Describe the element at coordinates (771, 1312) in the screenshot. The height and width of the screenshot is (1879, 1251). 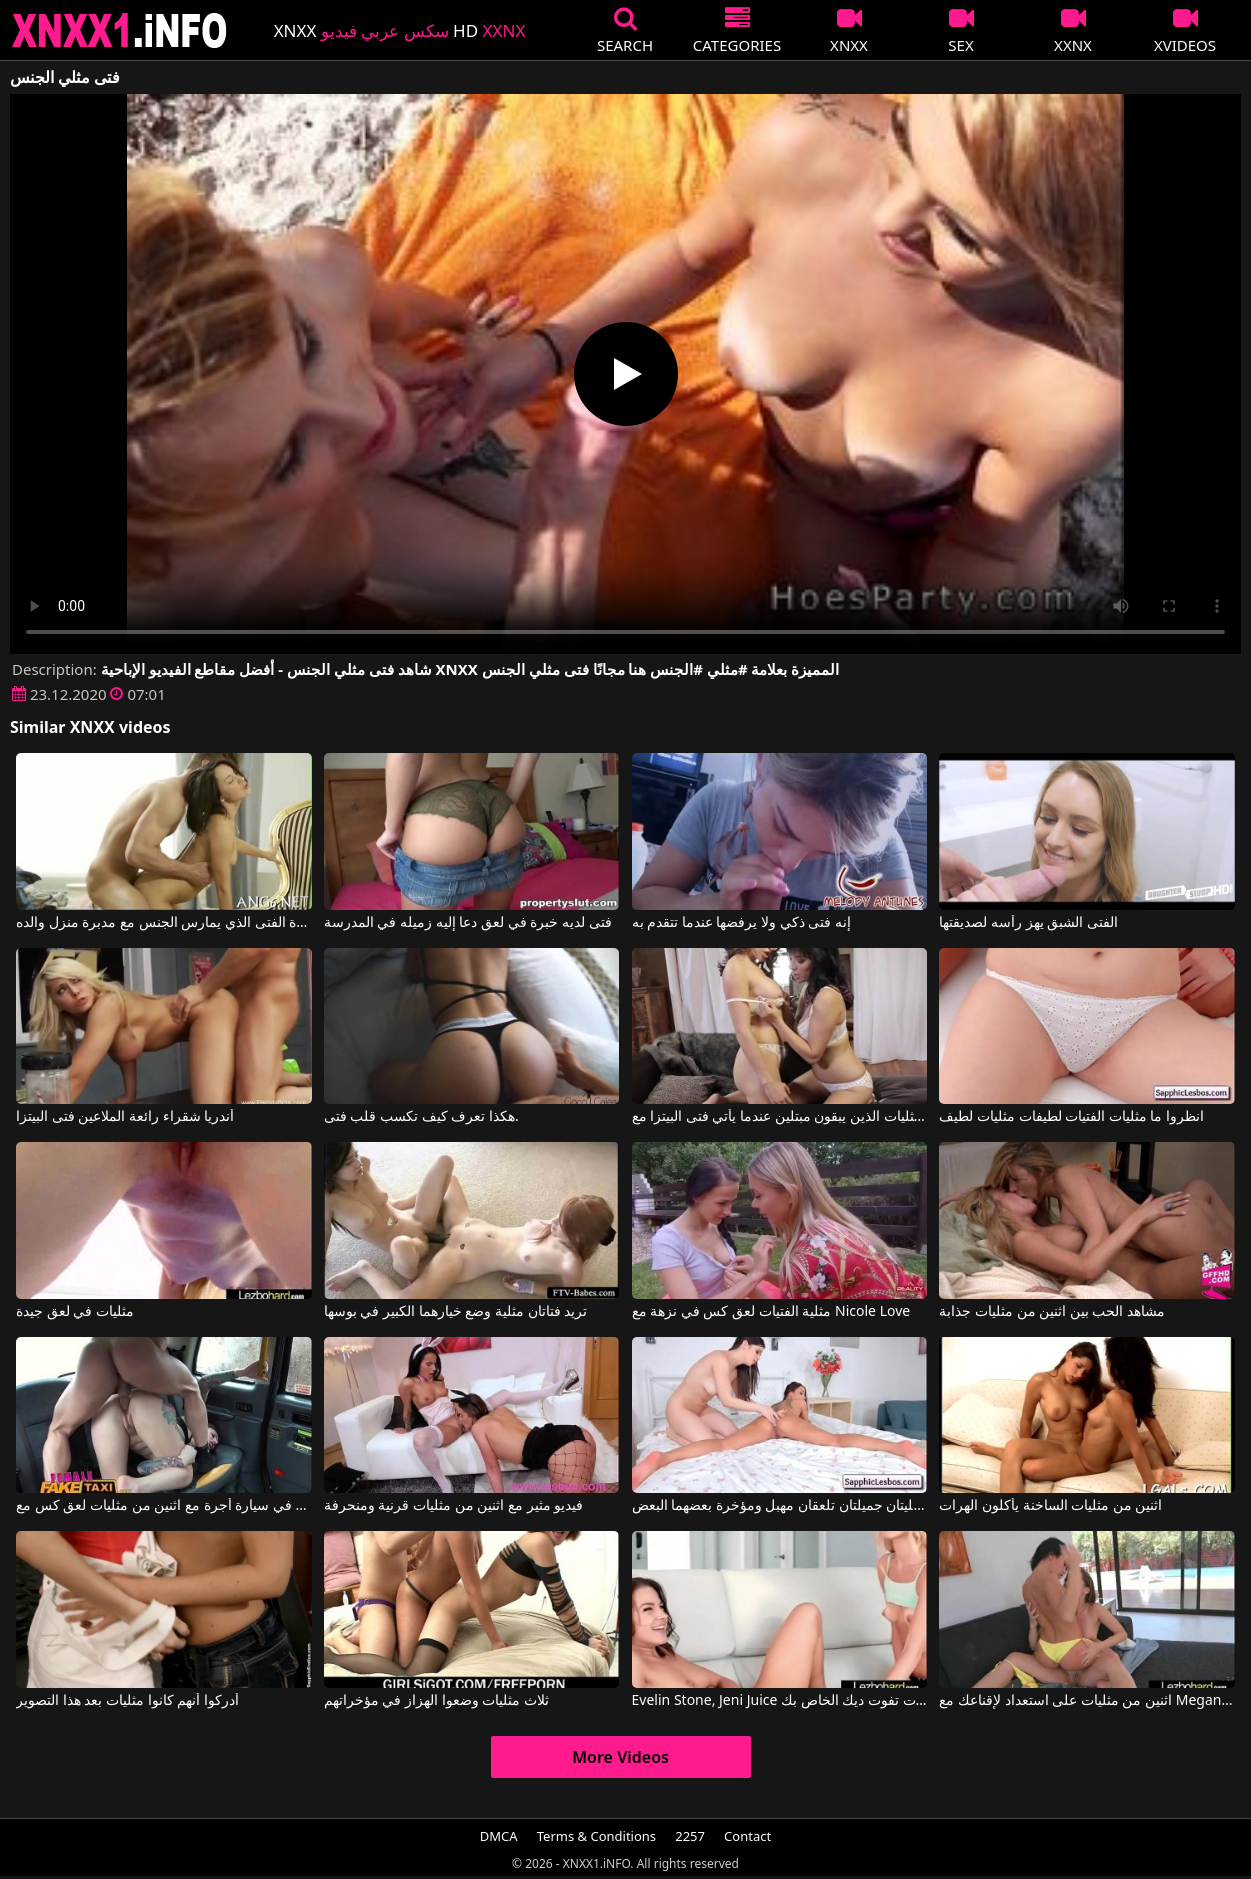
I see `مثلية الفتيات لعق كس في نزهة مع Nicole Love` at that location.